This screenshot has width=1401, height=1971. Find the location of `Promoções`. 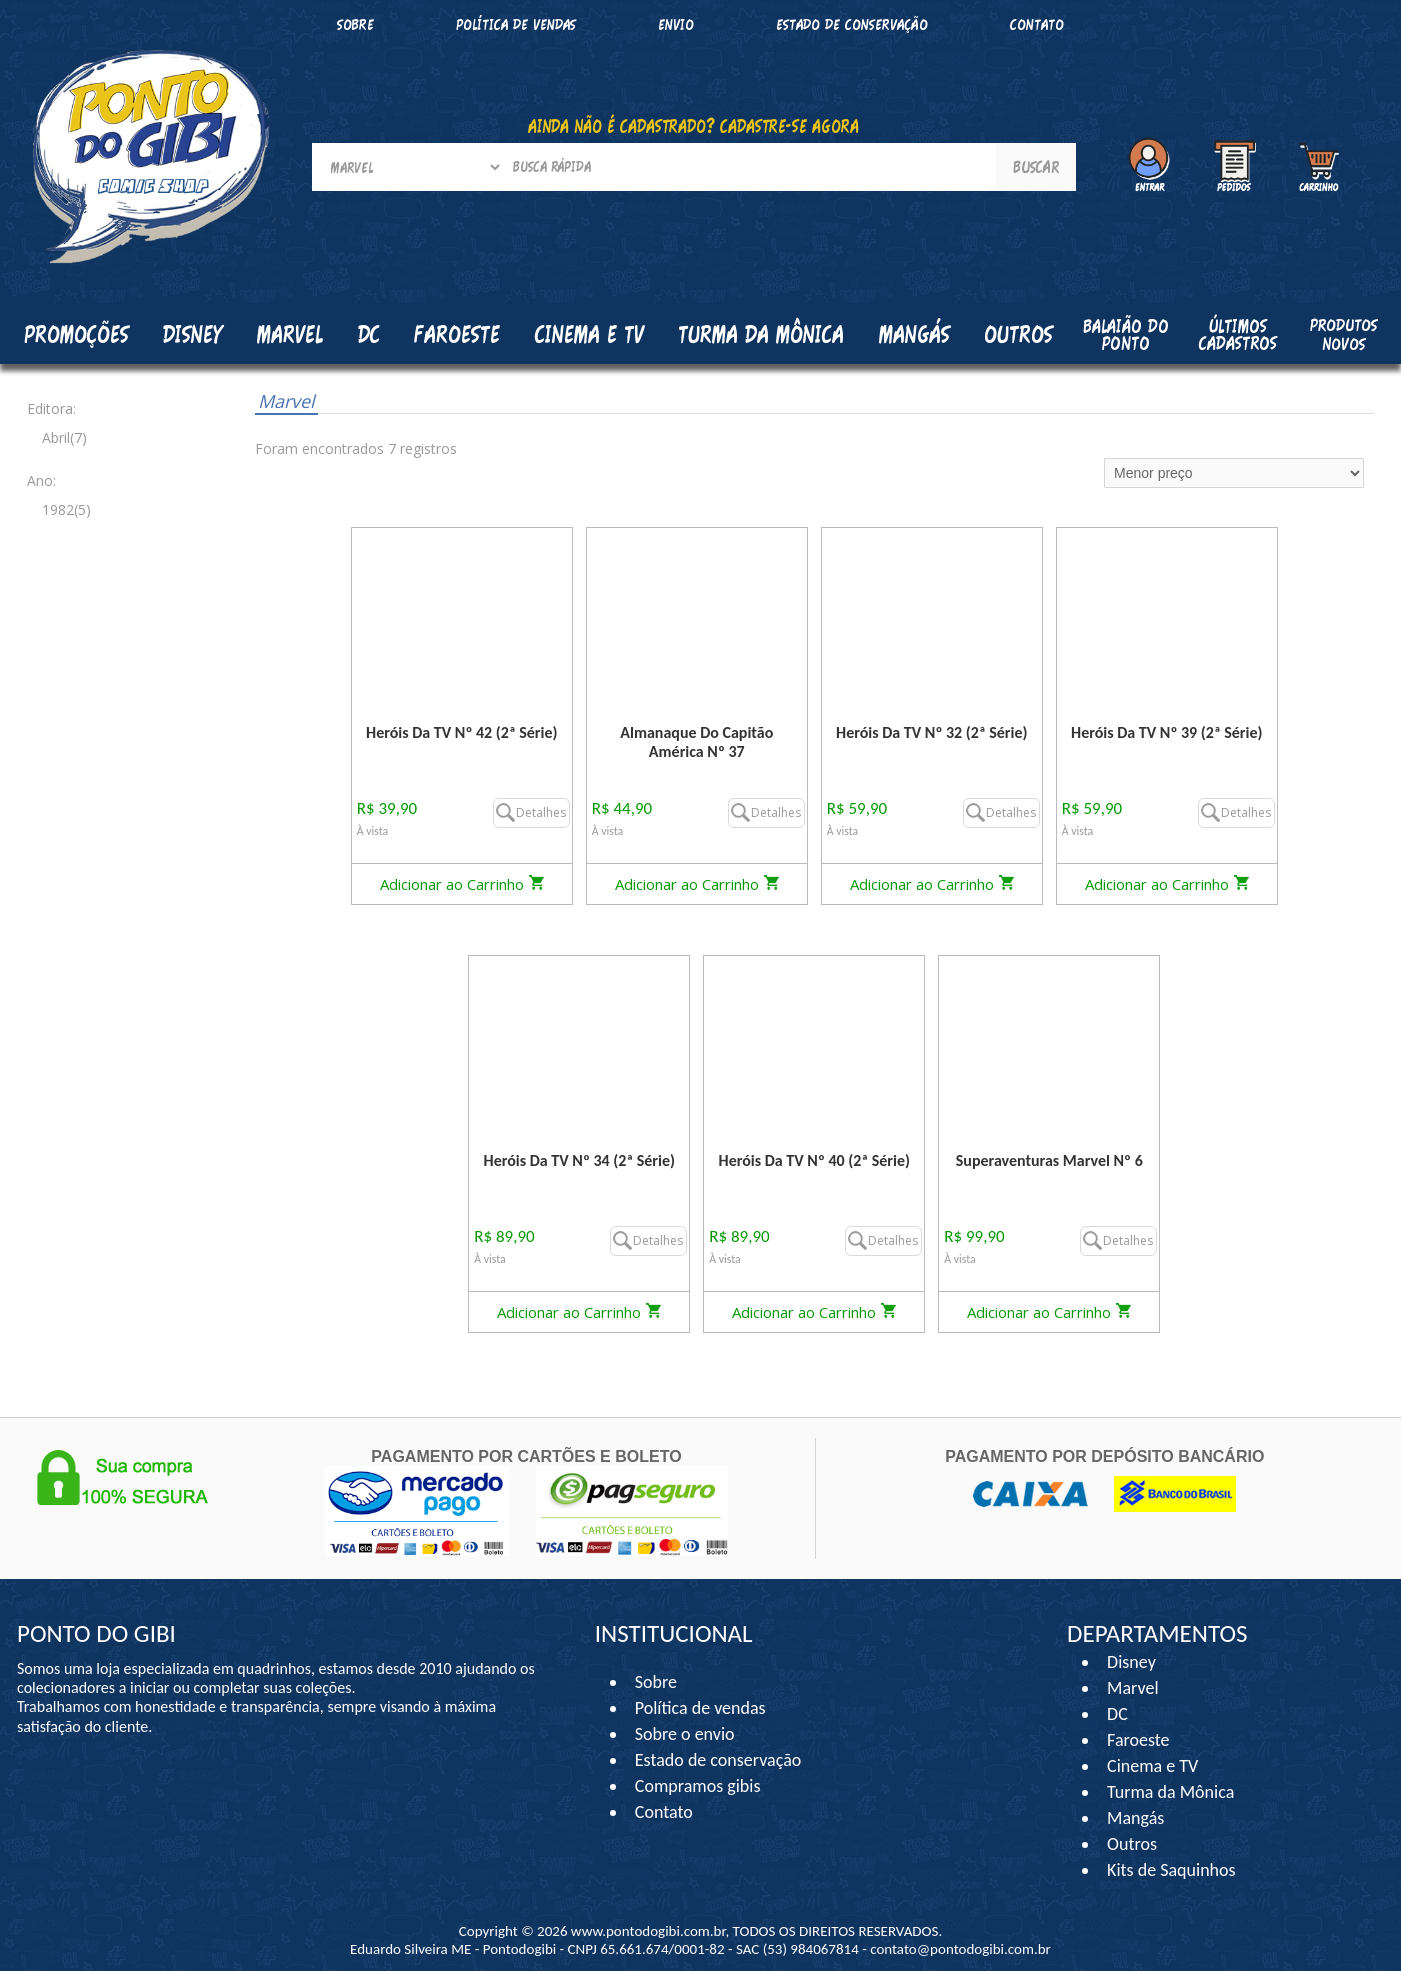

Promoções is located at coordinates (76, 334).